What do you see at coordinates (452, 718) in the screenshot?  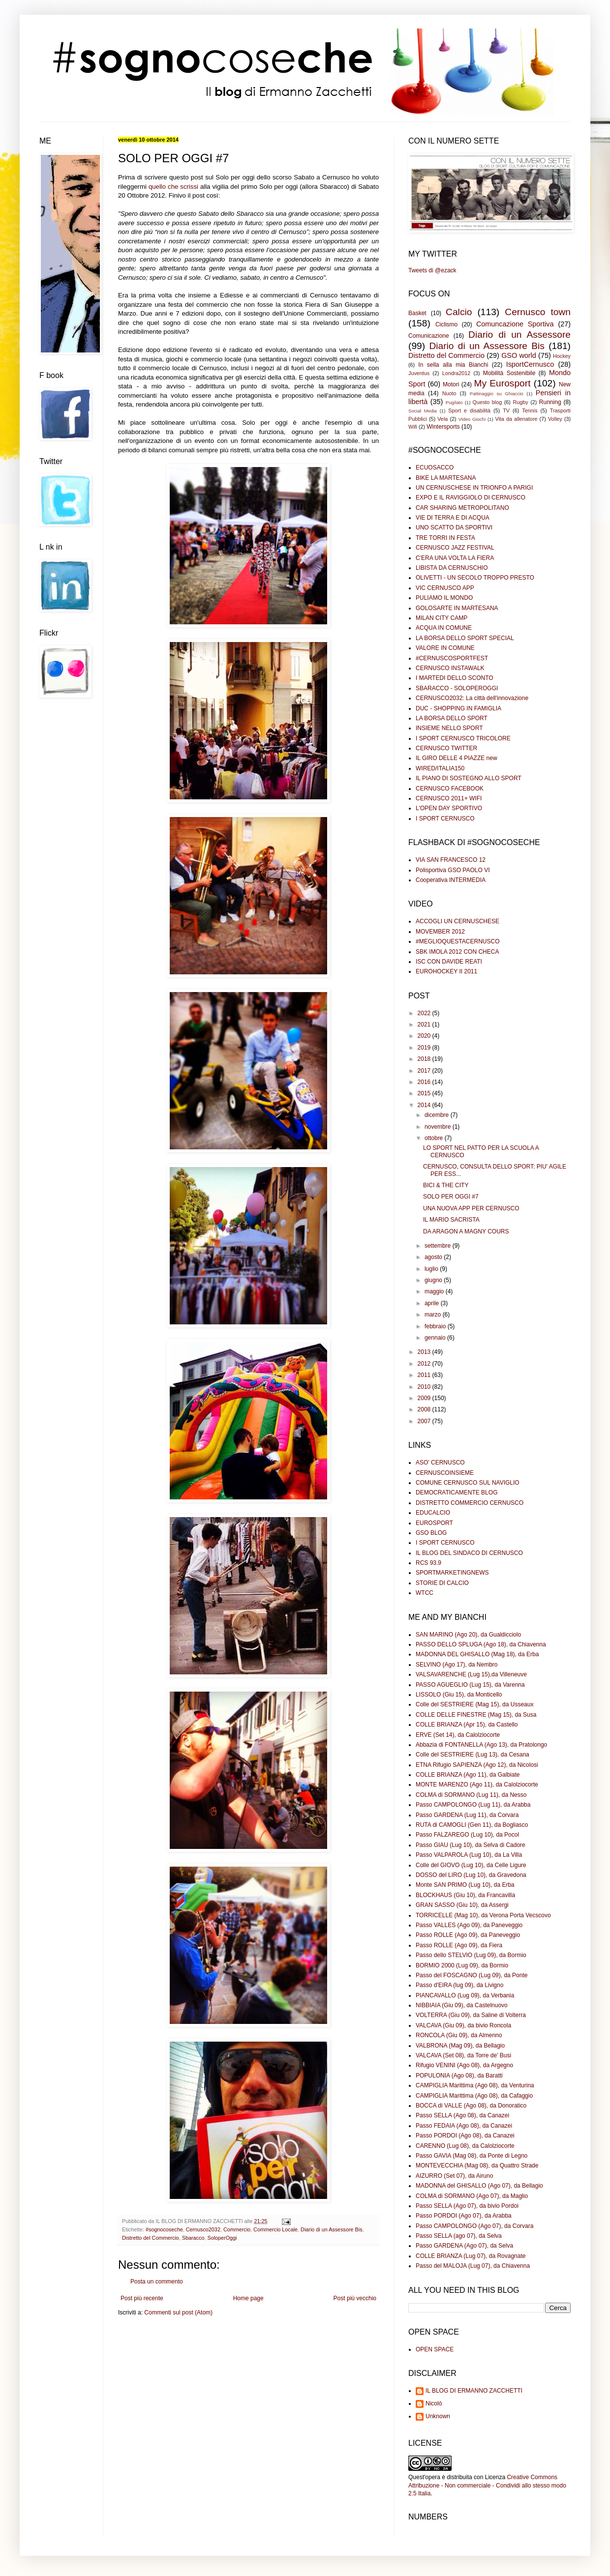 I see `LA BORSA DELLO SPORT` at bounding box center [452, 718].